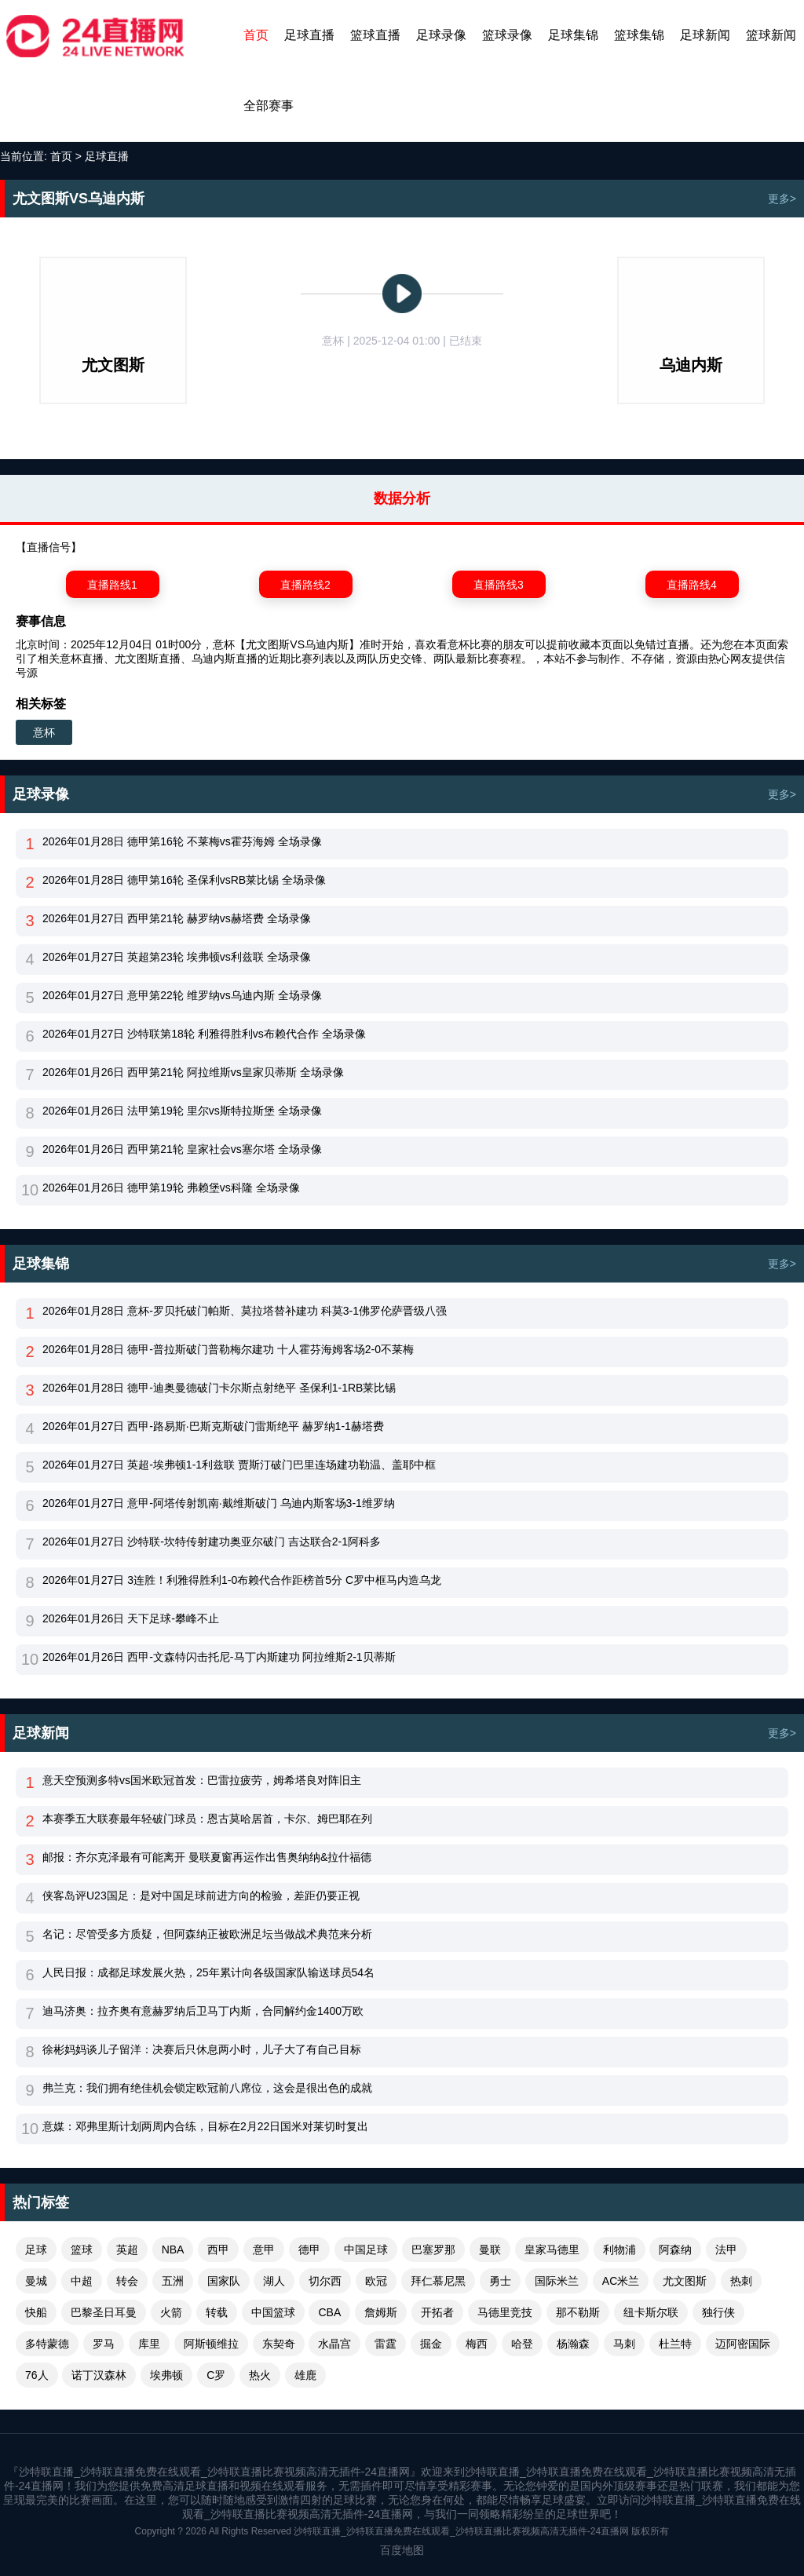 This screenshot has width=804, height=2576. I want to click on 2026年01月27日 意甲-阿塔传射凯南·戴维斯破门 乌迪内斯客场3-1维罗纳, so click(218, 1503).